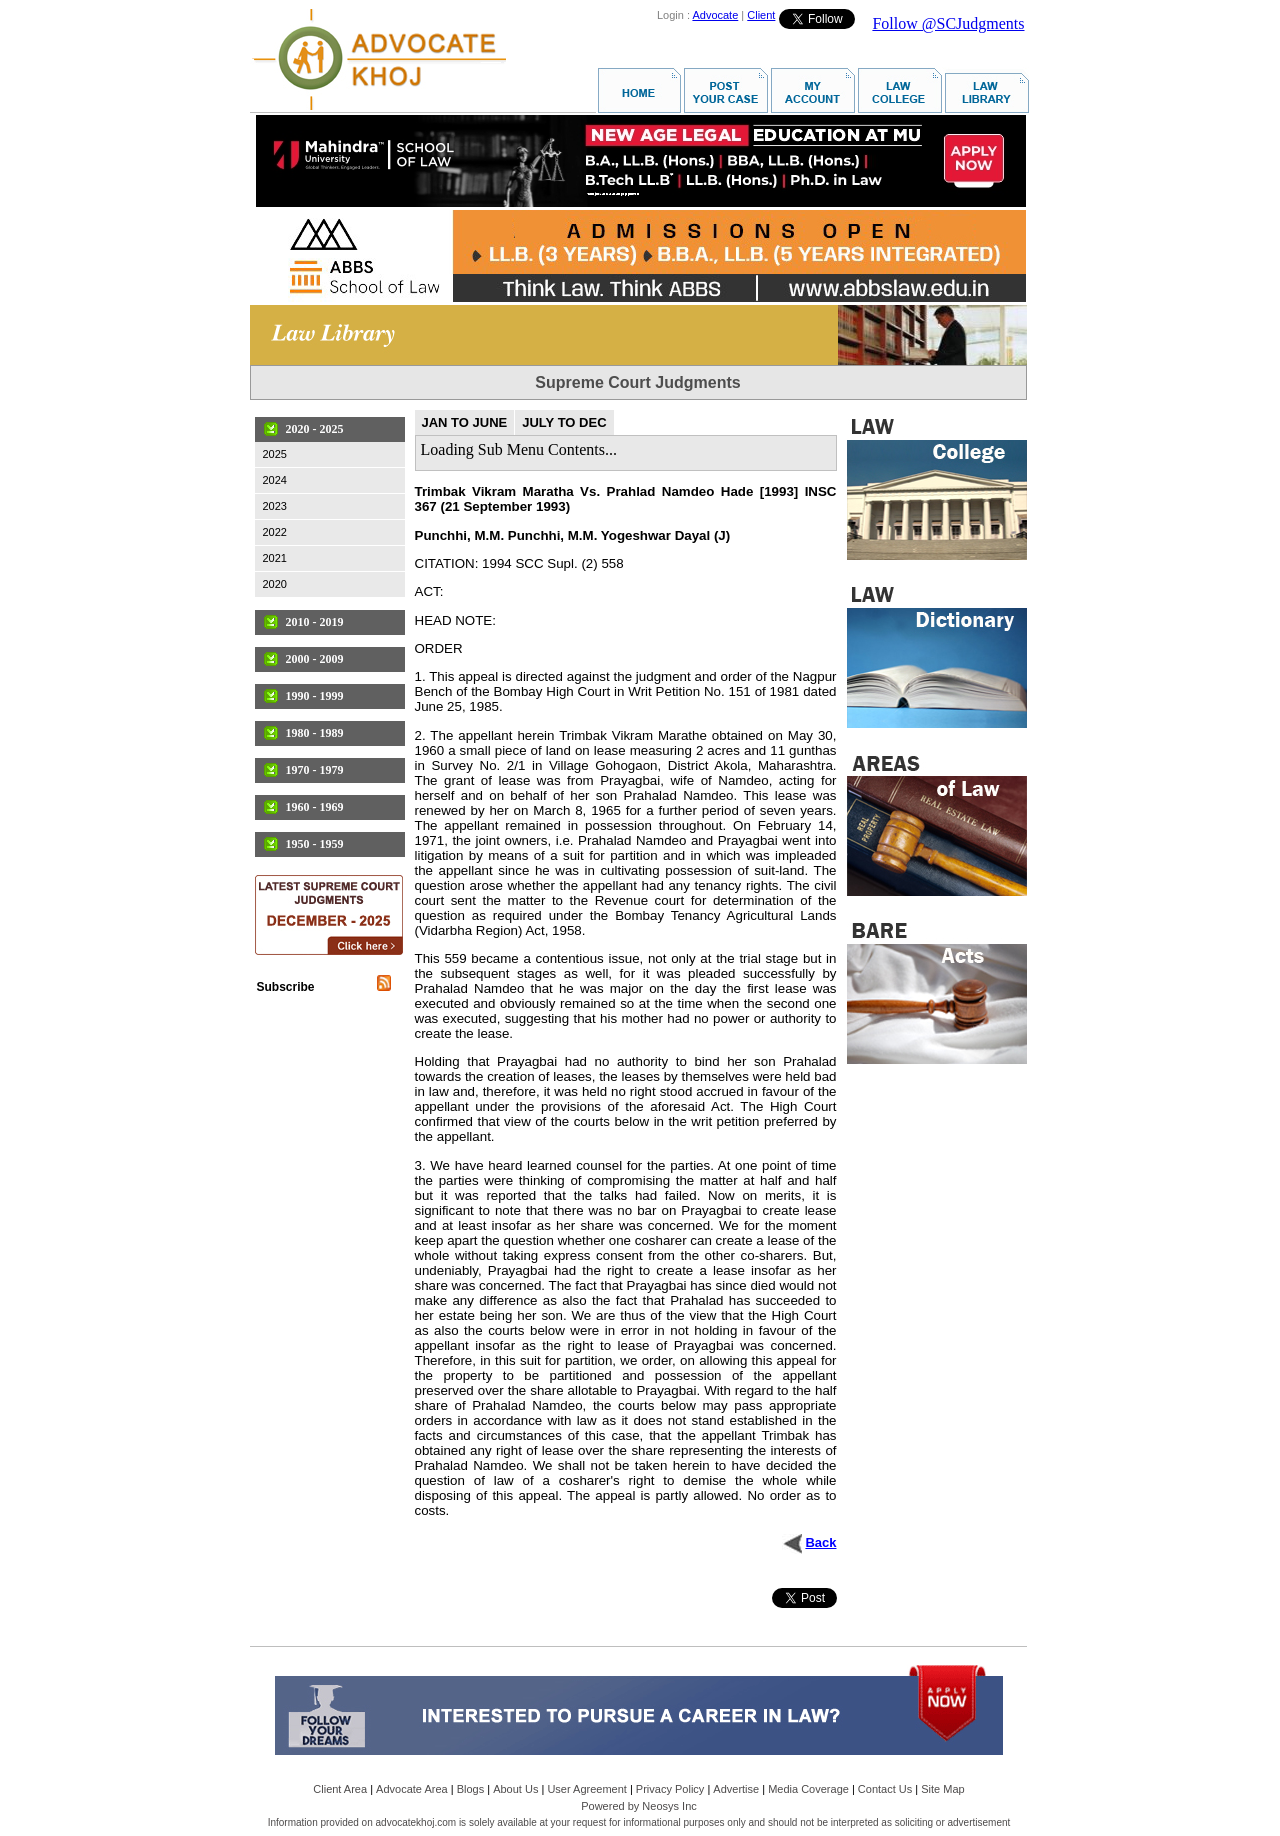  I want to click on Advertise, so click(736, 1789).